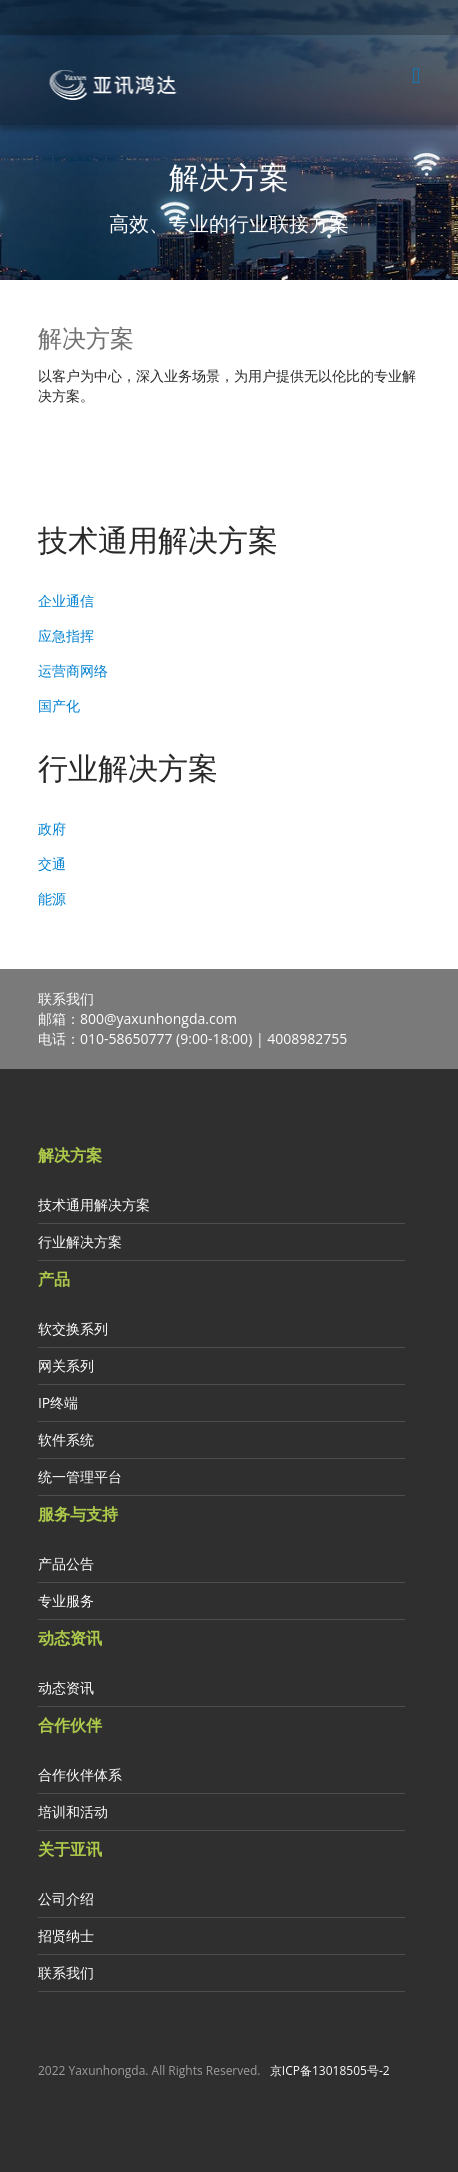 The height and width of the screenshot is (2172, 458). I want to click on 统一管理平台, so click(80, 1476).